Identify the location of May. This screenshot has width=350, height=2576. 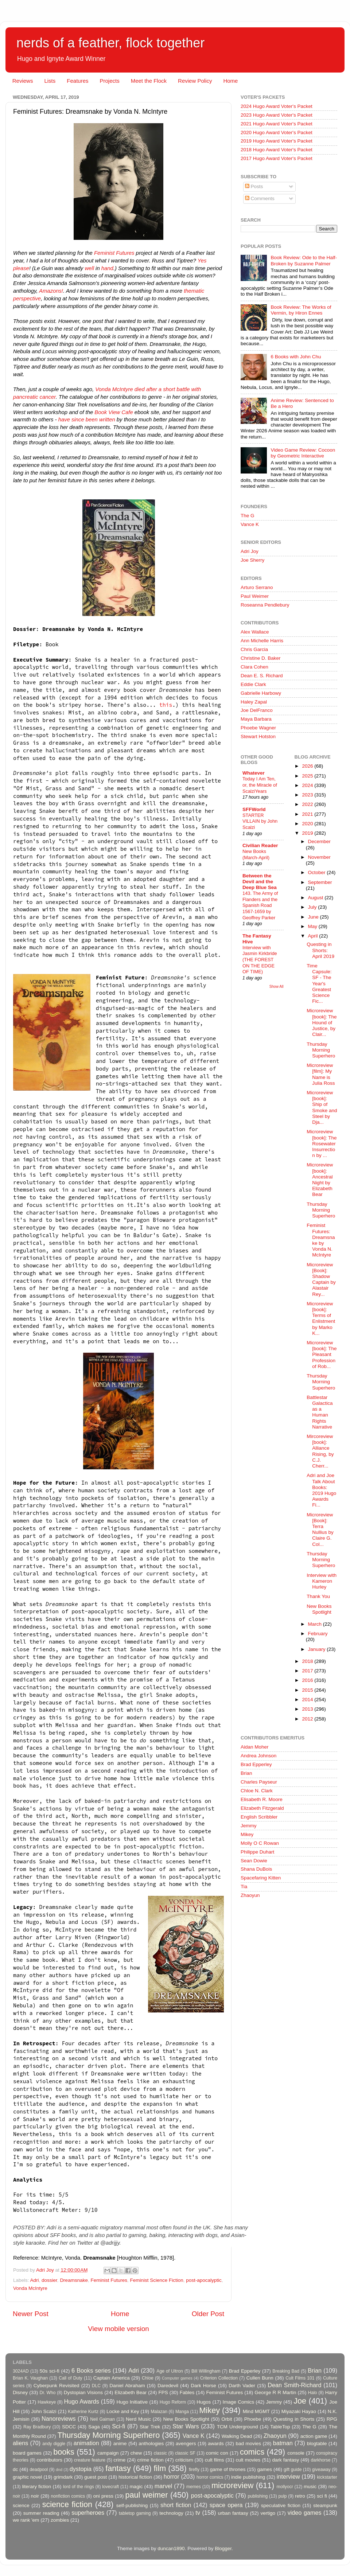
(313, 926).